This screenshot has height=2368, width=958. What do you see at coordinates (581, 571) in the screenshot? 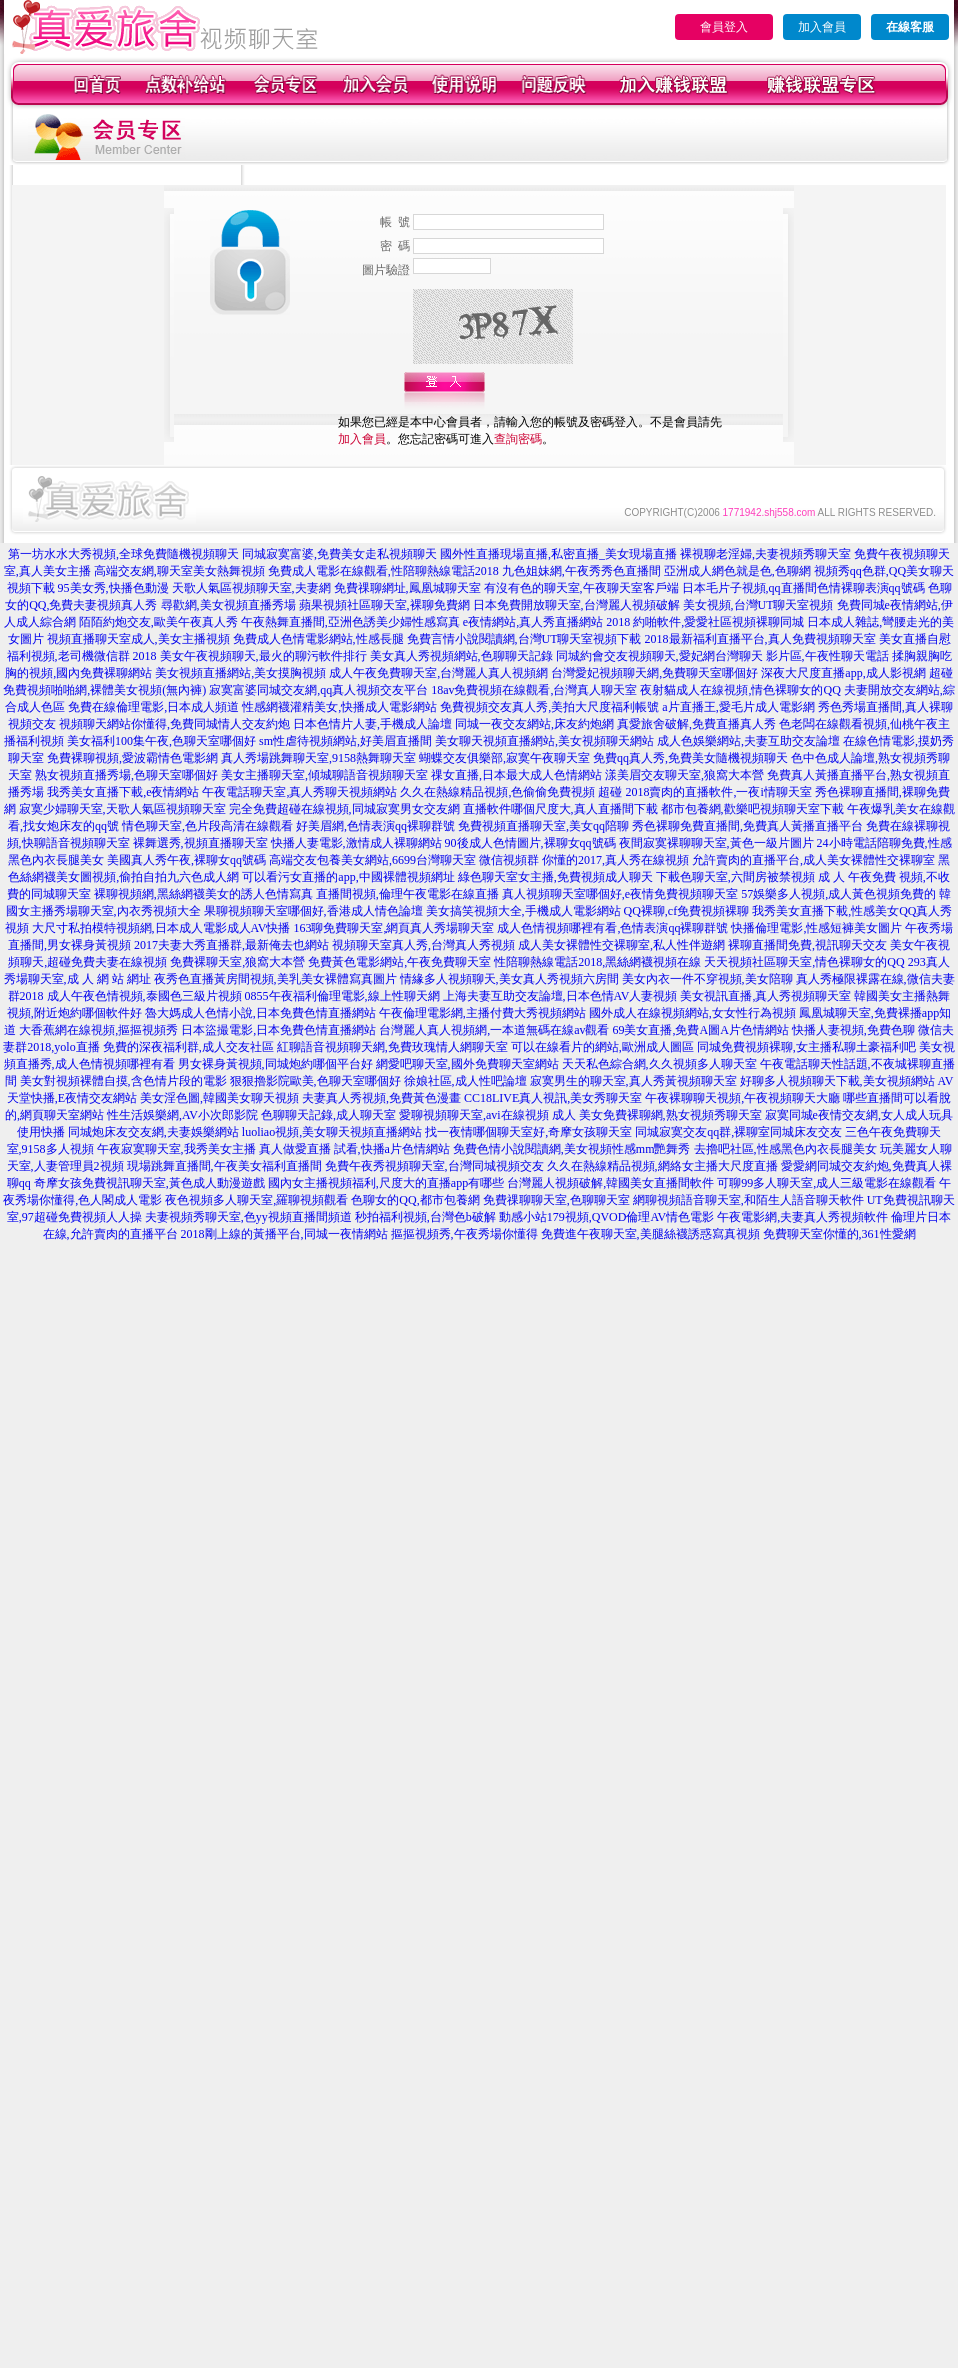
I see `九色姐妹網,午夜秀秀色直播間` at bounding box center [581, 571].